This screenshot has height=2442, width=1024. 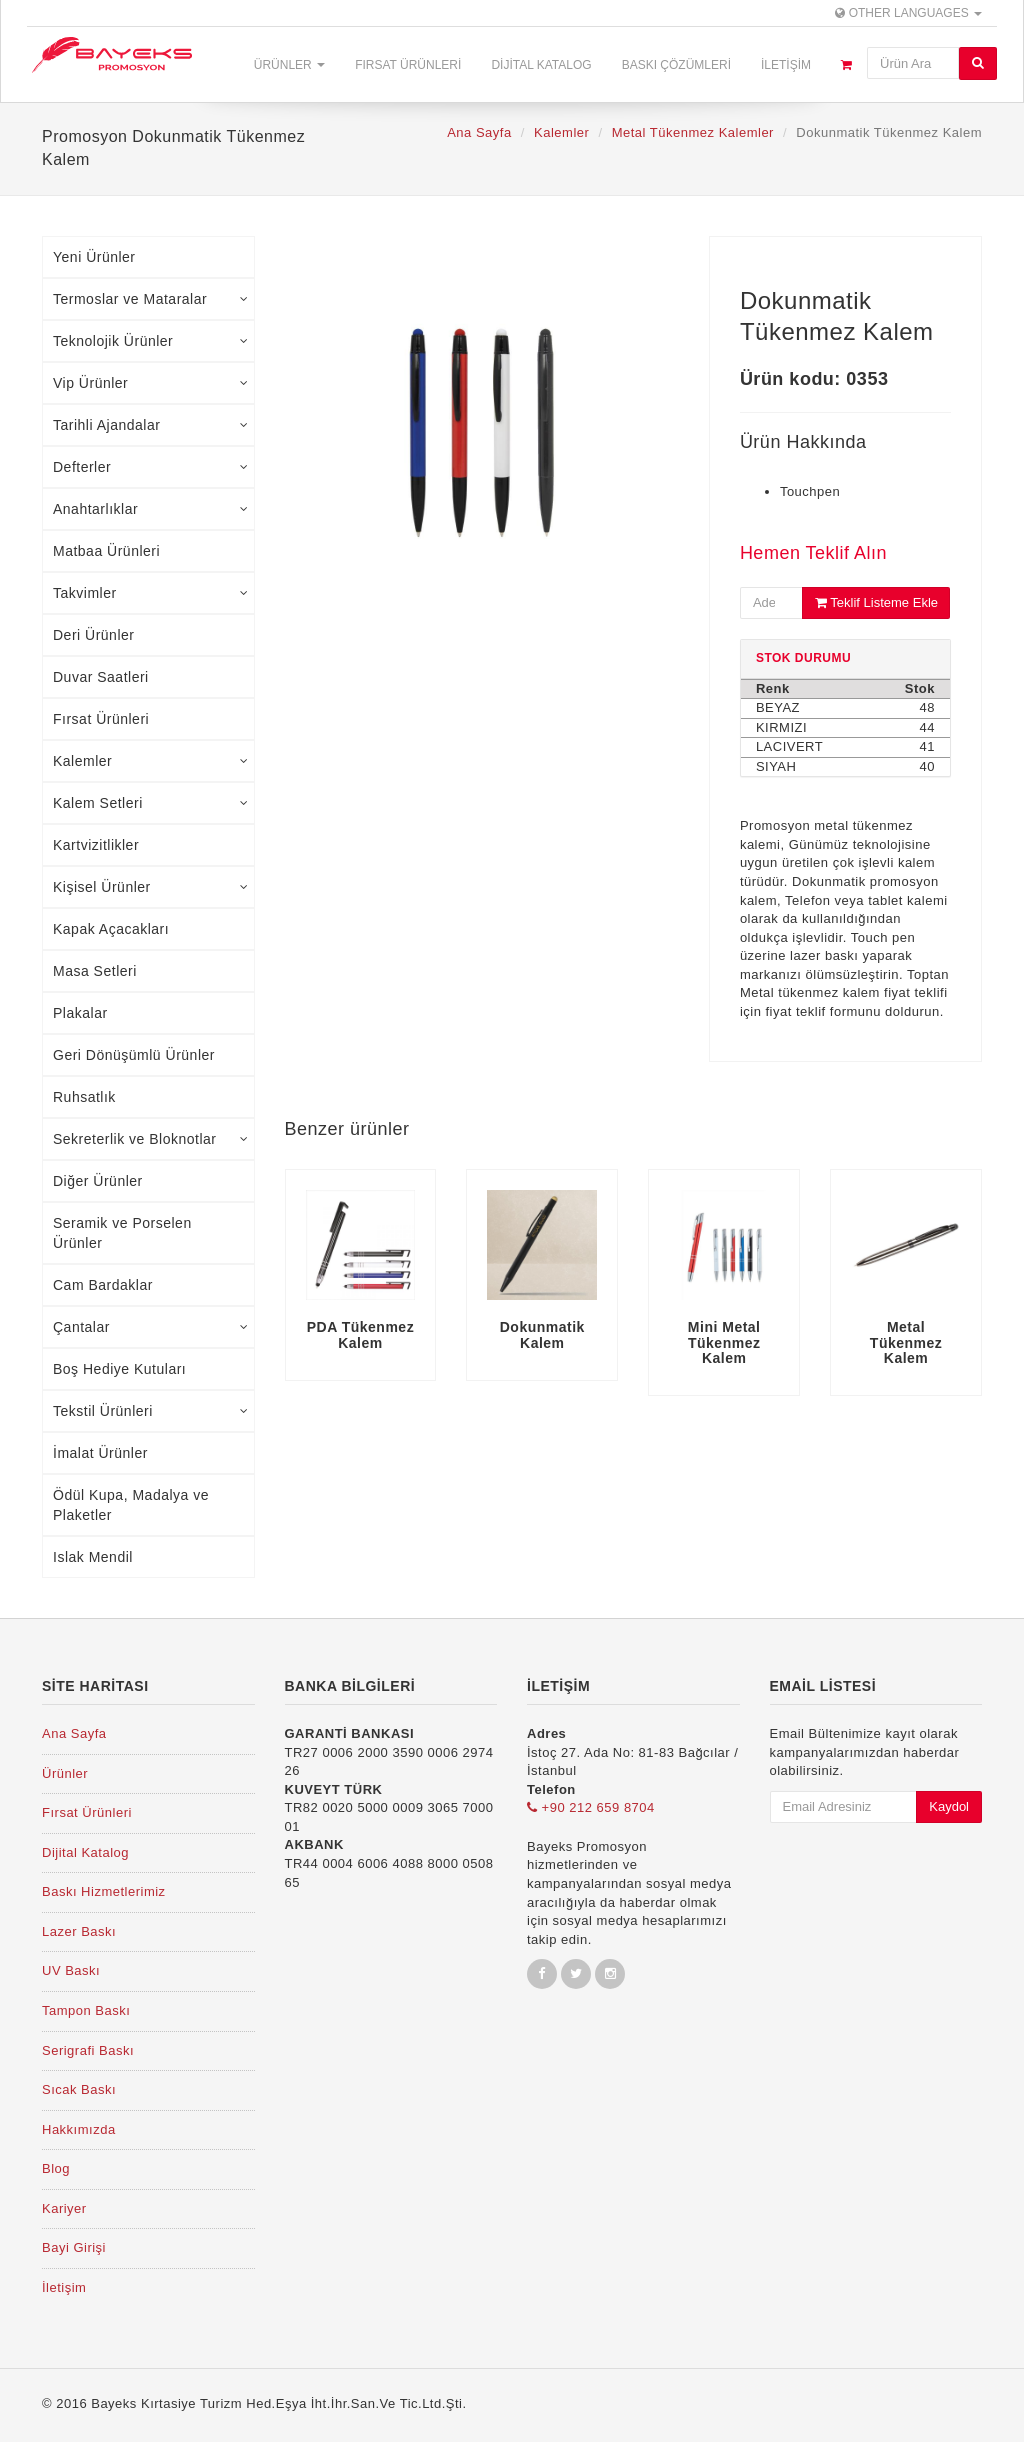 What do you see at coordinates (151, 1411) in the screenshot?
I see `Tekstil Ürünleri [tab]` at bounding box center [151, 1411].